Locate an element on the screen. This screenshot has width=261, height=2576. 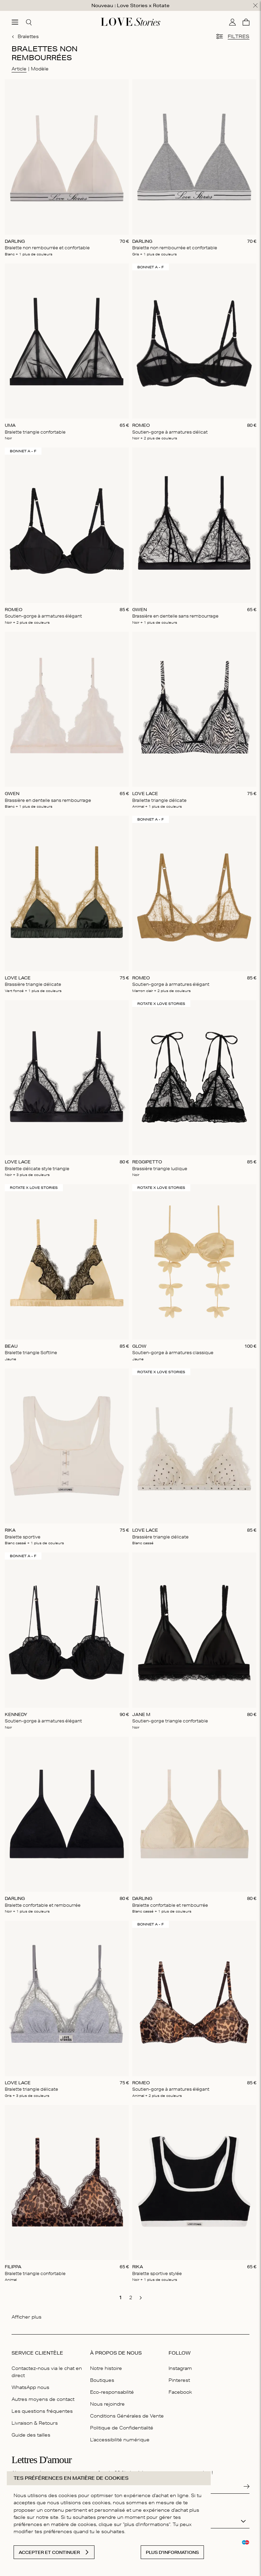
L'accessibilité numérique is located at coordinates (120, 2440).